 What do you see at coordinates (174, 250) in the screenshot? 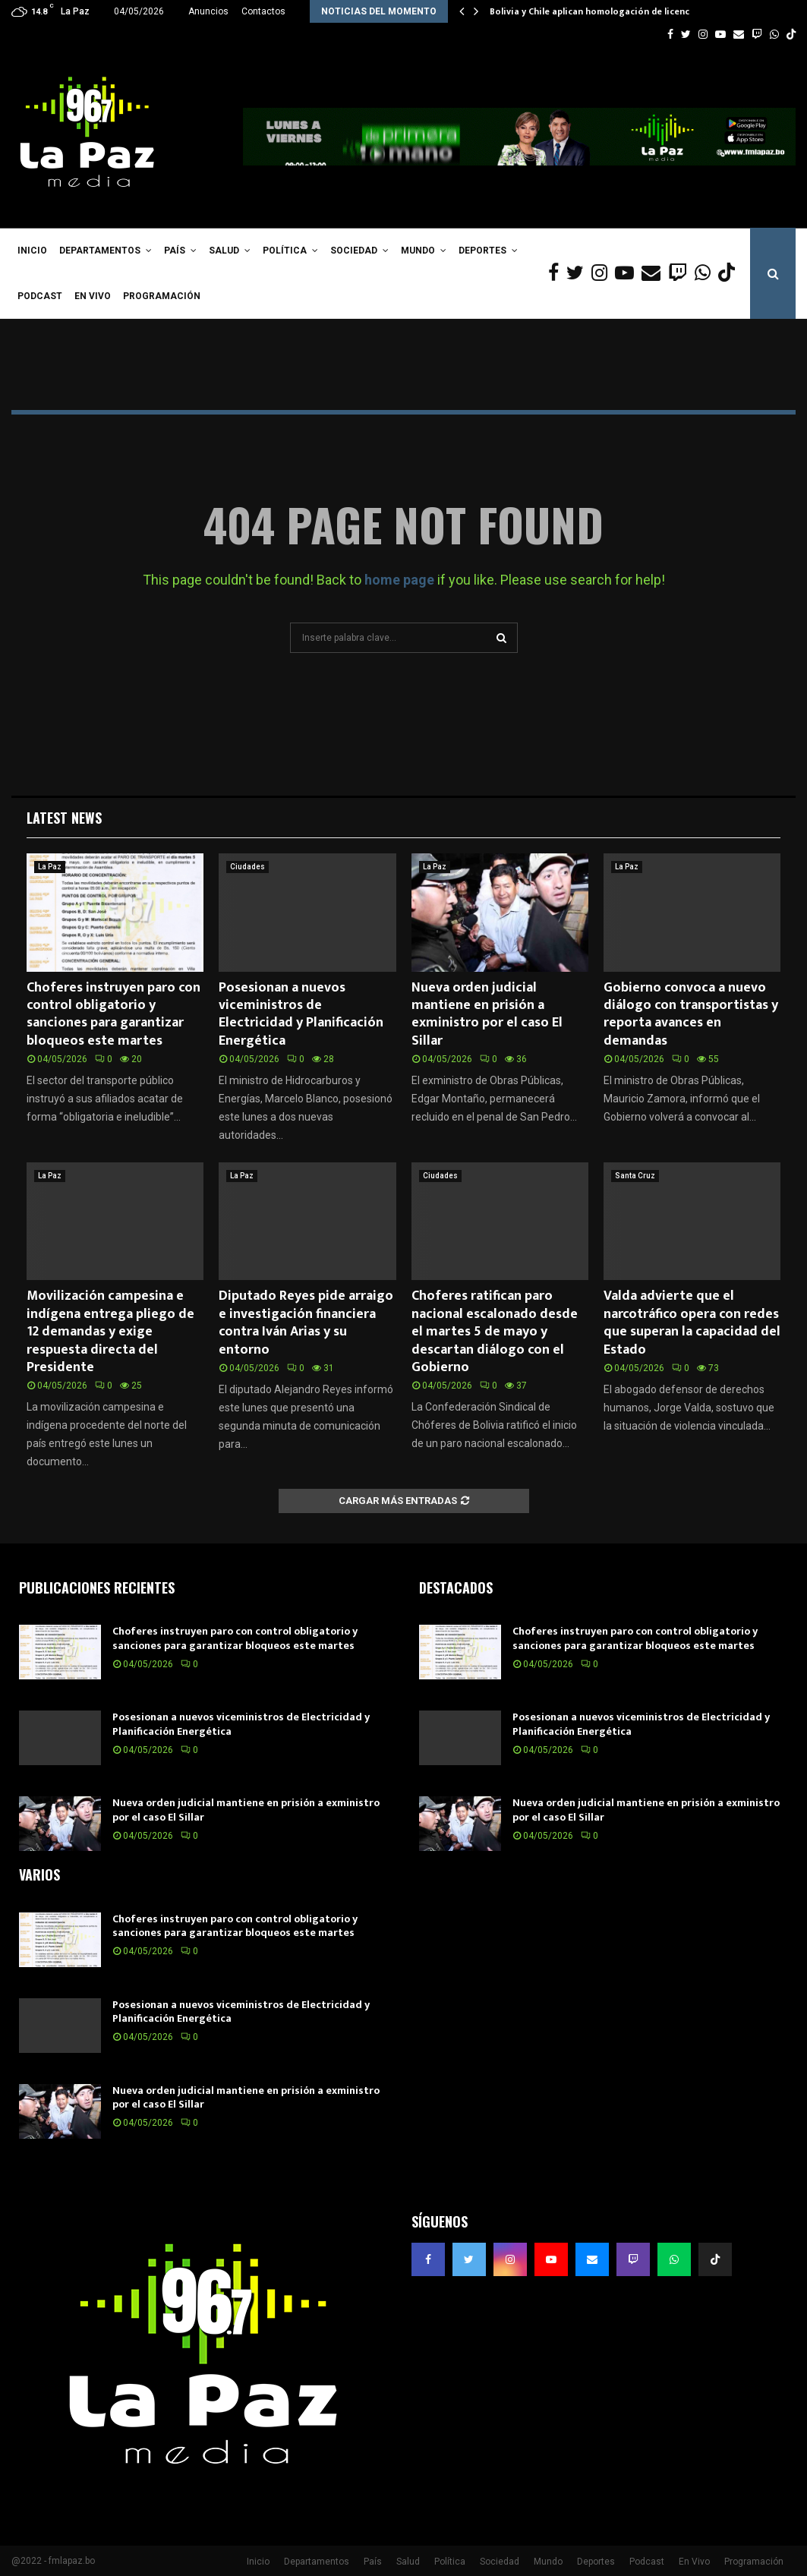
I see `País` at bounding box center [174, 250].